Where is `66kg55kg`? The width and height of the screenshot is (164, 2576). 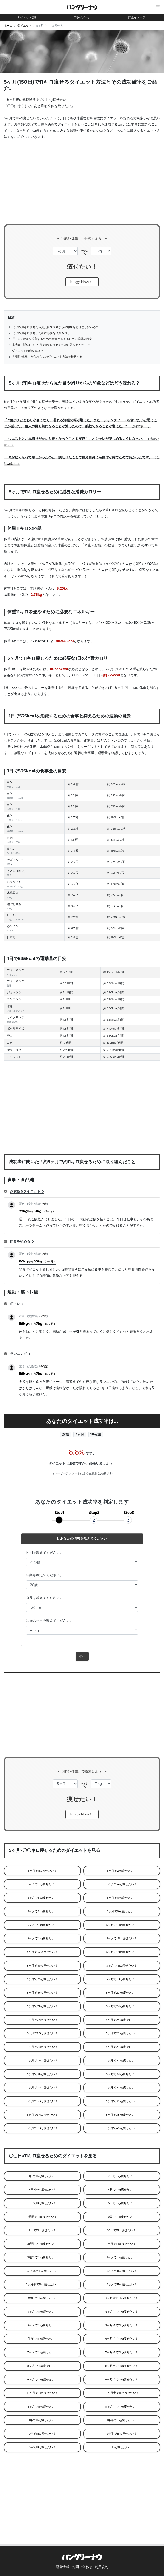
66kg55kg is located at coordinates (37, 1261).